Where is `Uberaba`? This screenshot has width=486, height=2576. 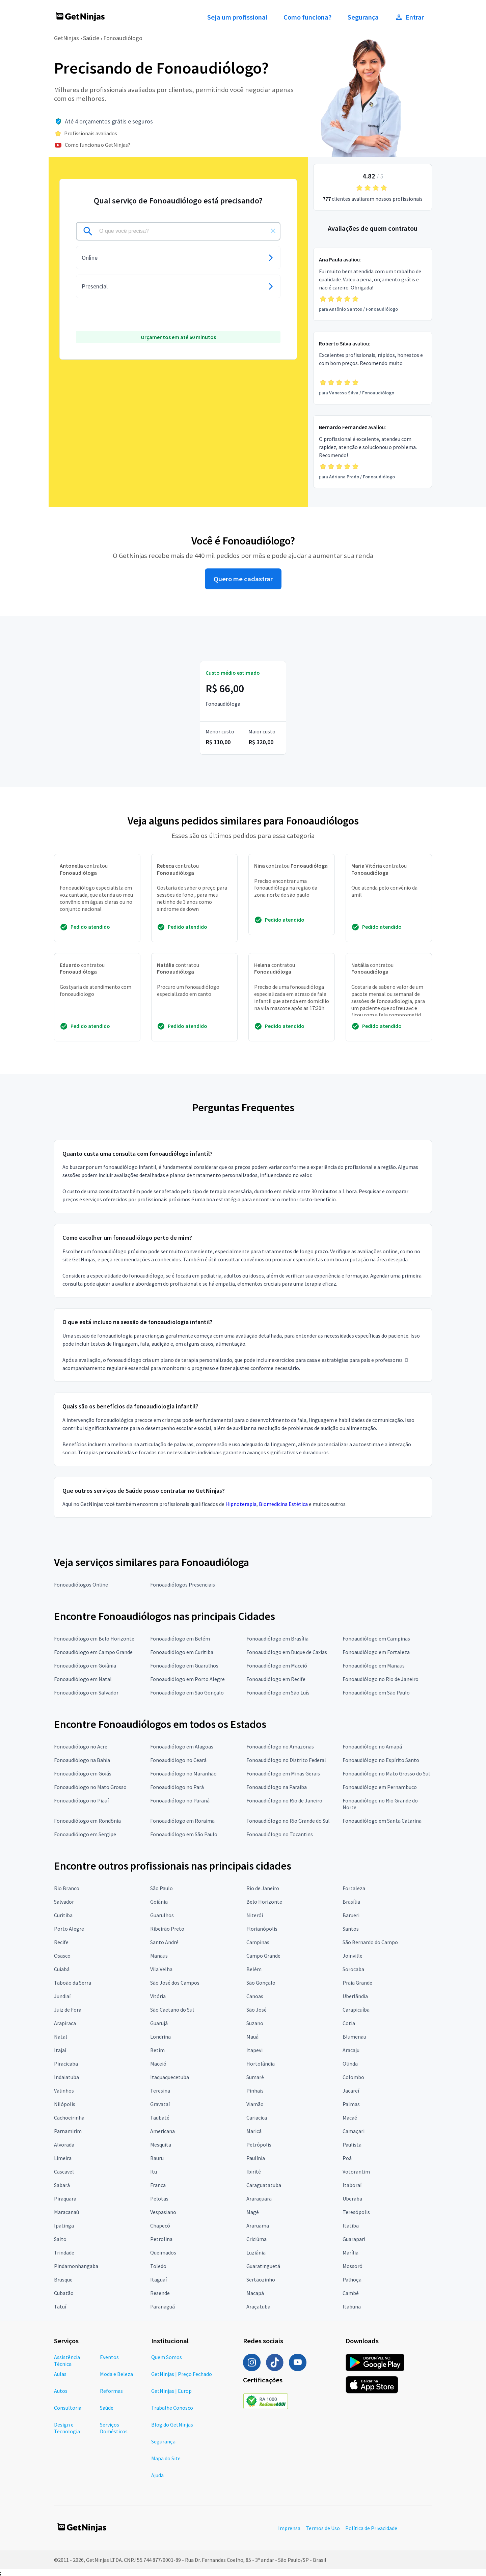 Uberaba is located at coordinates (352, 2198).